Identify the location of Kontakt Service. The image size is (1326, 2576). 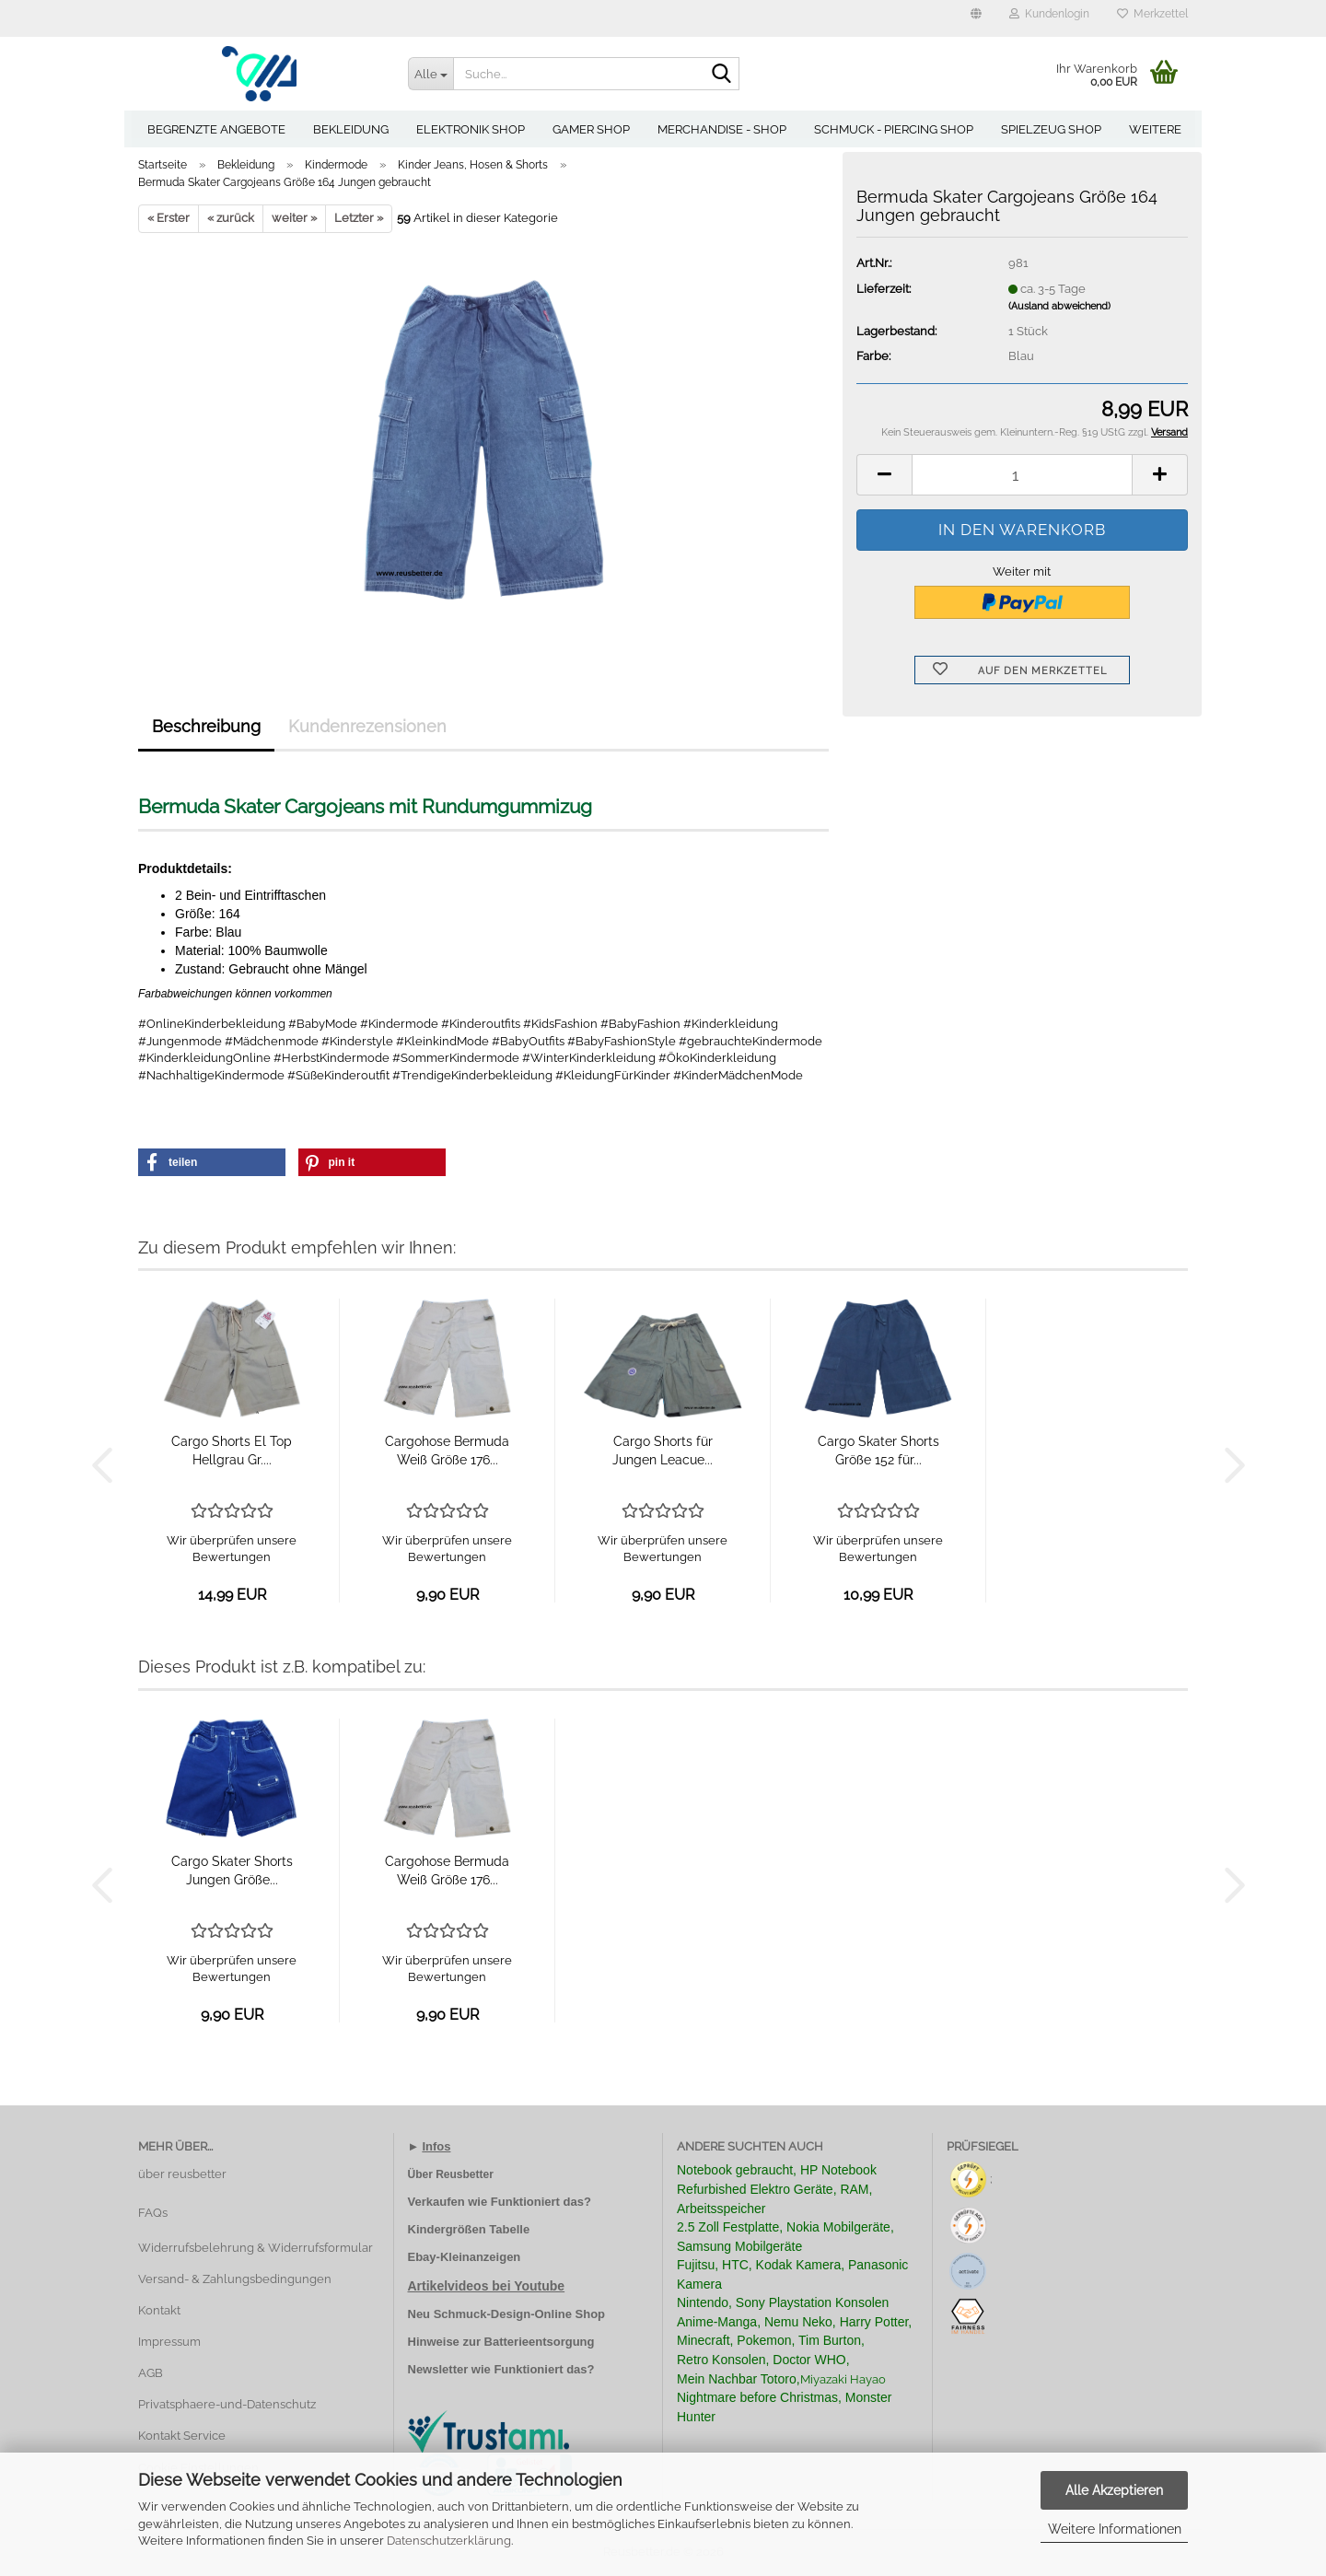
(182, 2435).